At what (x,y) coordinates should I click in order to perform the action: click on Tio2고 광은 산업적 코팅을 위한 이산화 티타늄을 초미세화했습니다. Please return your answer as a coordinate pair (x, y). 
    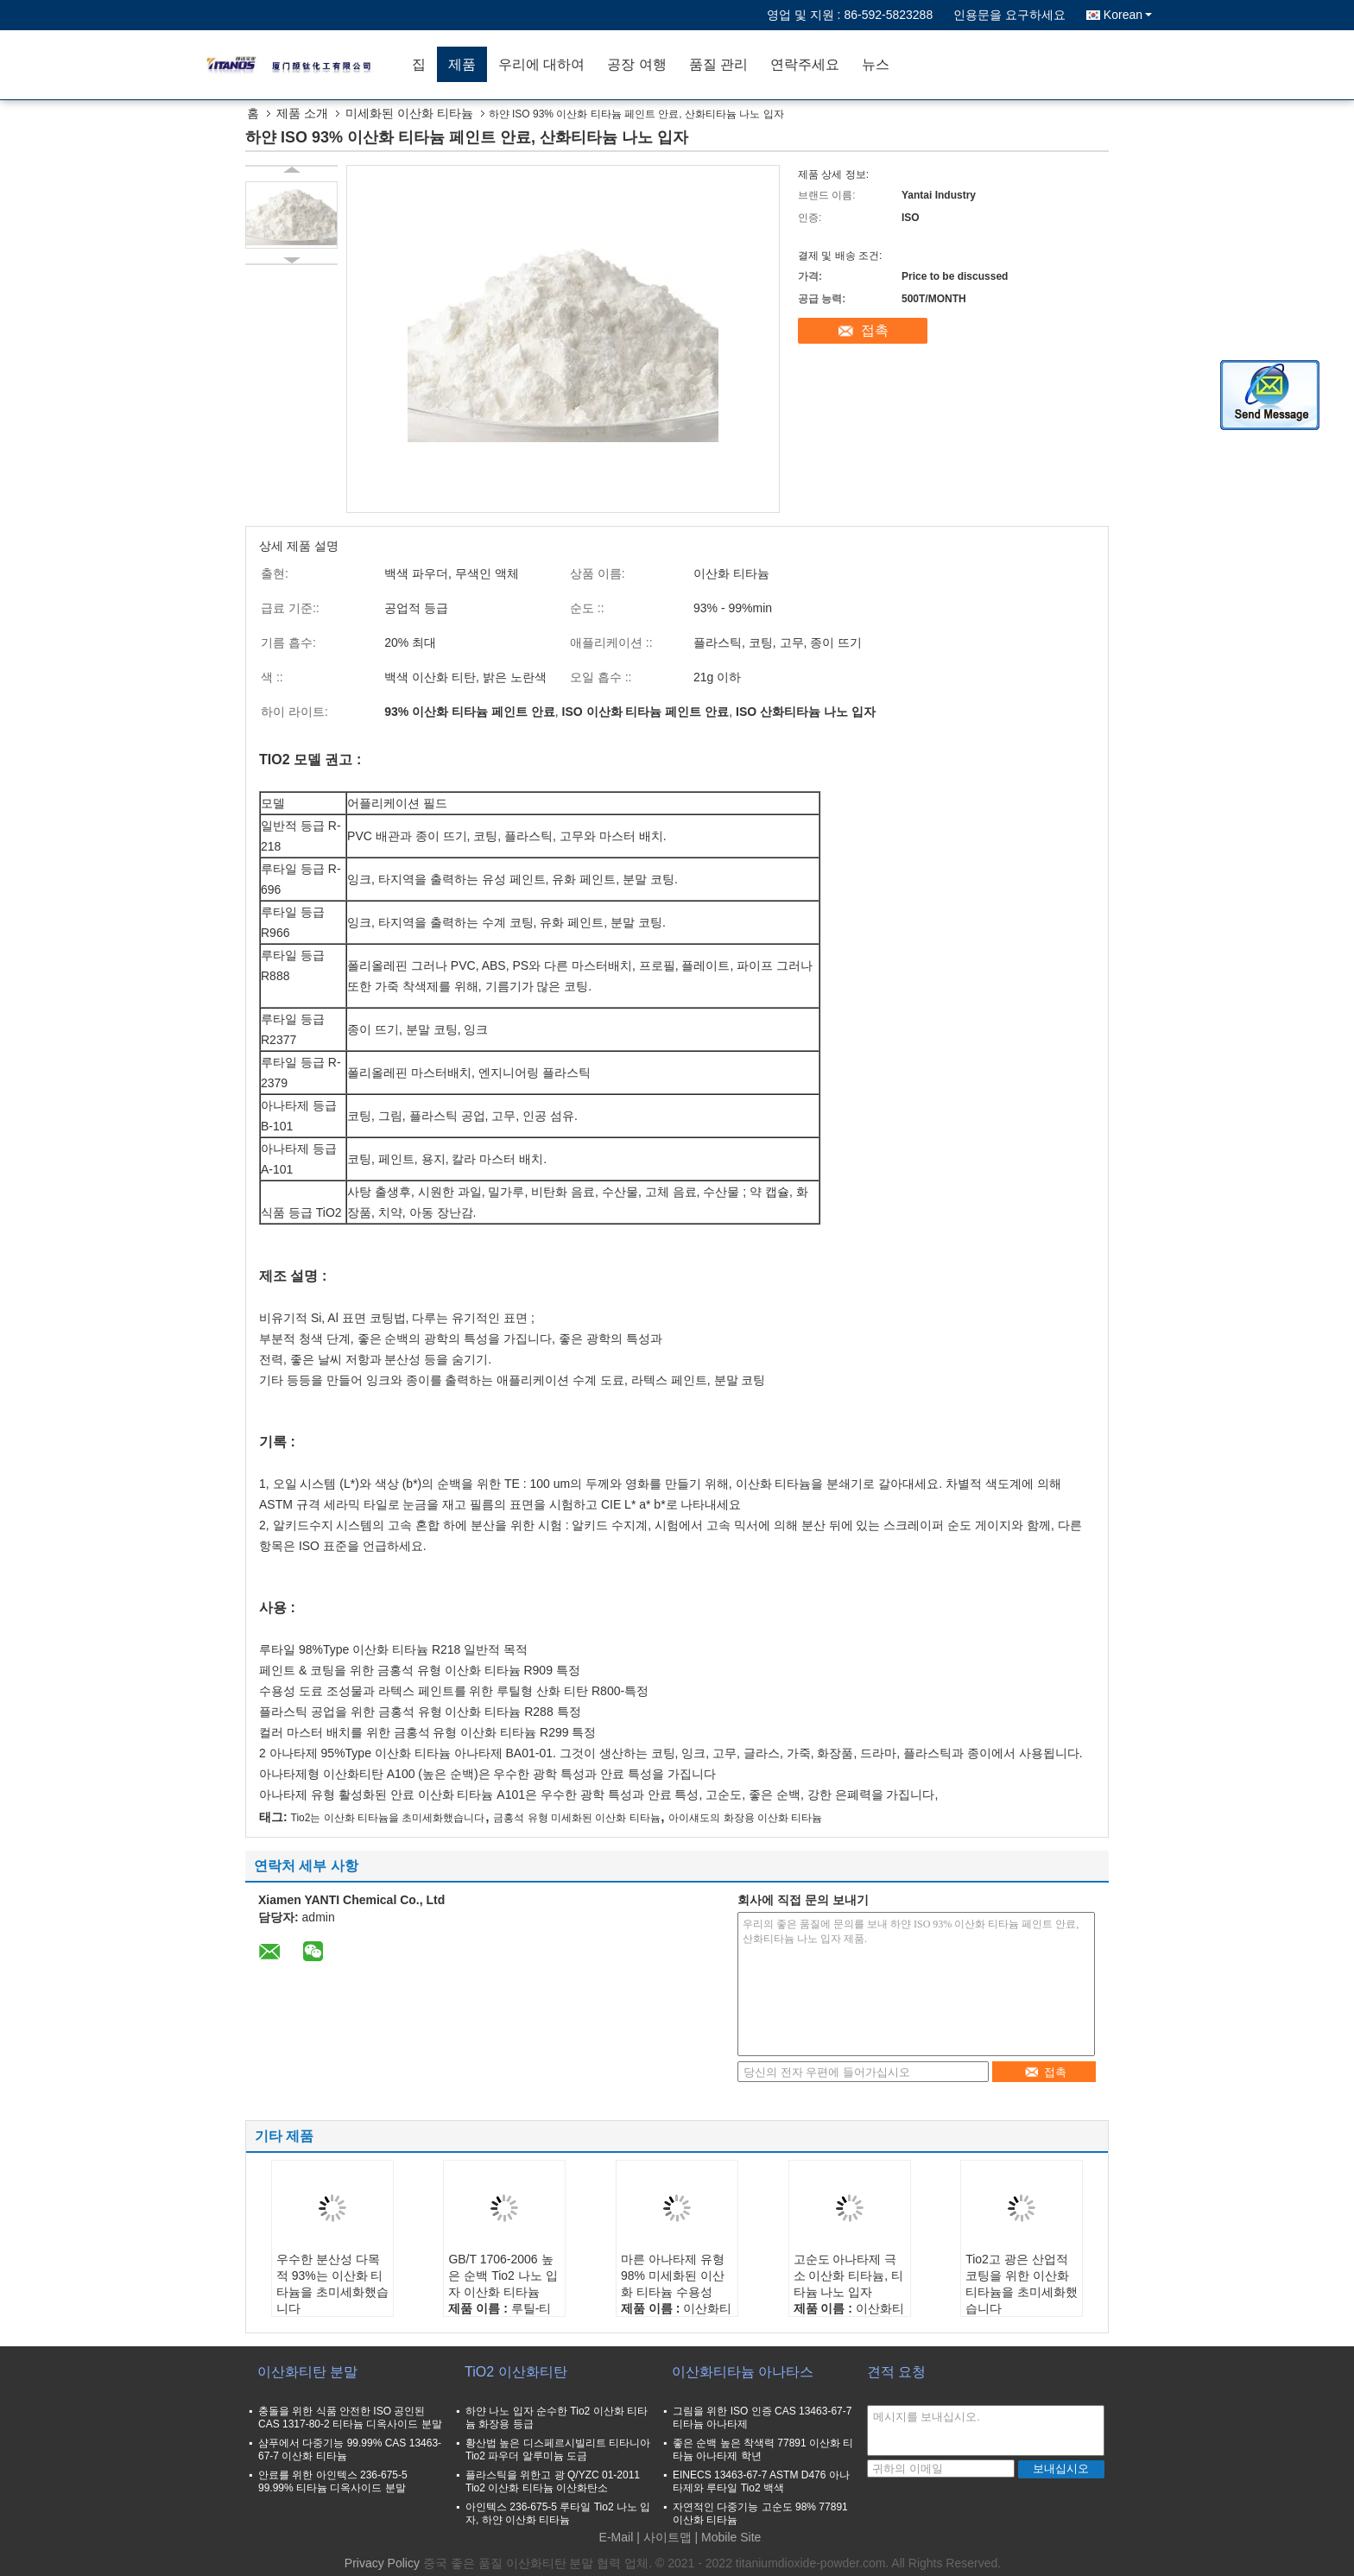
    Looking at the image, I should click on (1021, 2283).